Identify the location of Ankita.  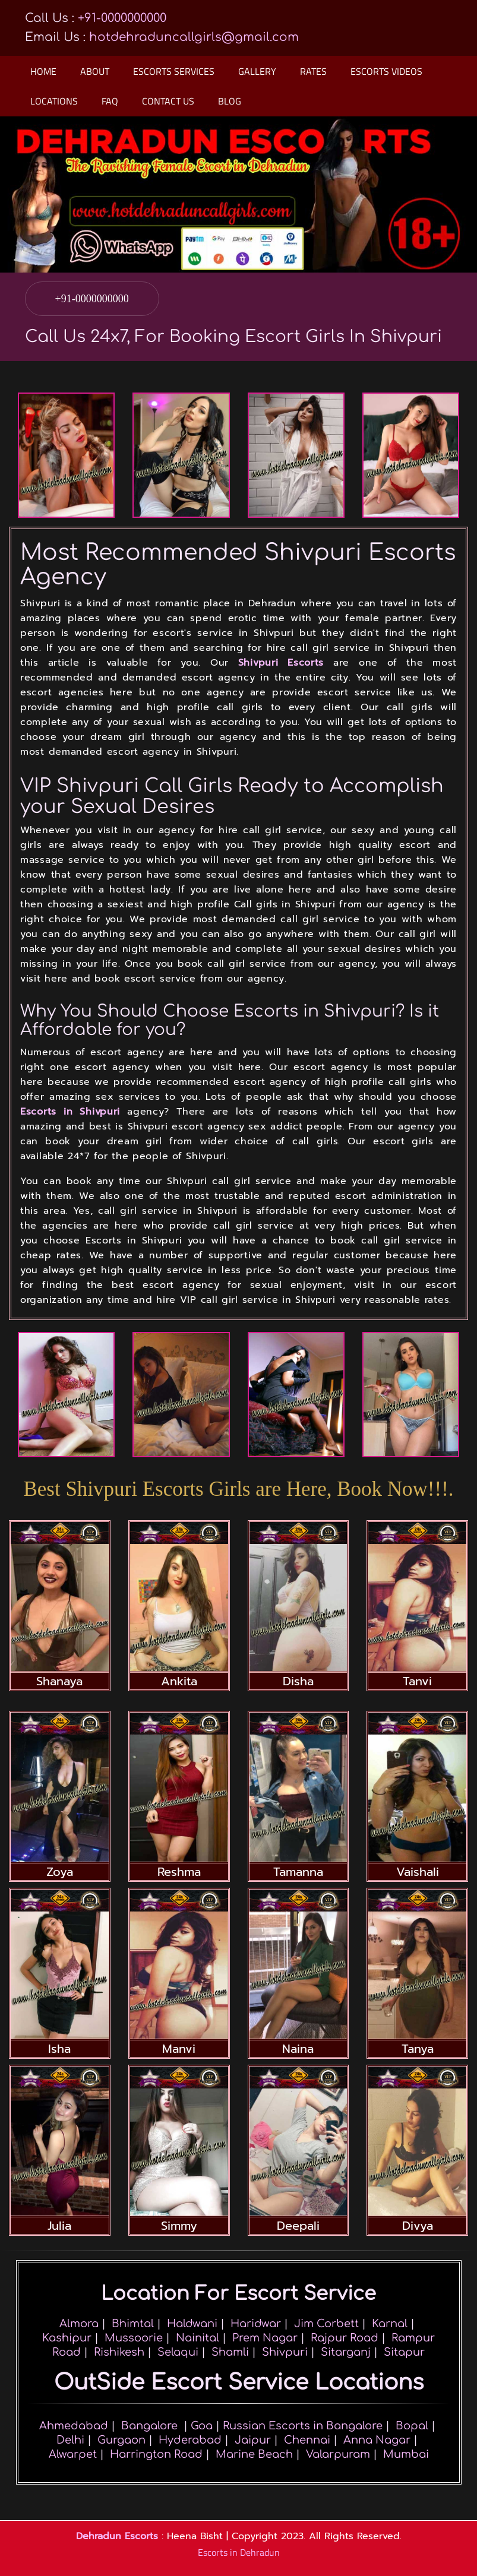
(179, 1681).